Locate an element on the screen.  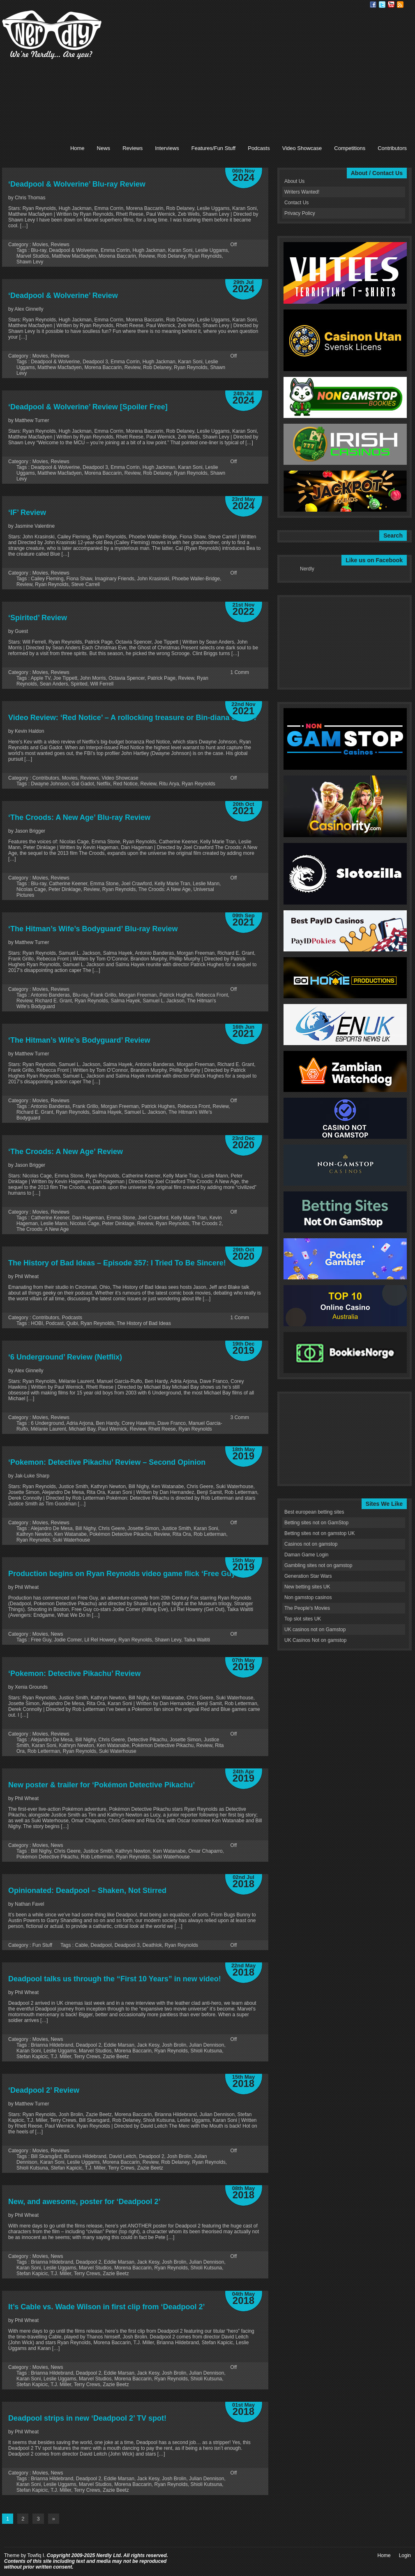
Eddie Marsan is located at coordinates (119, 2045).